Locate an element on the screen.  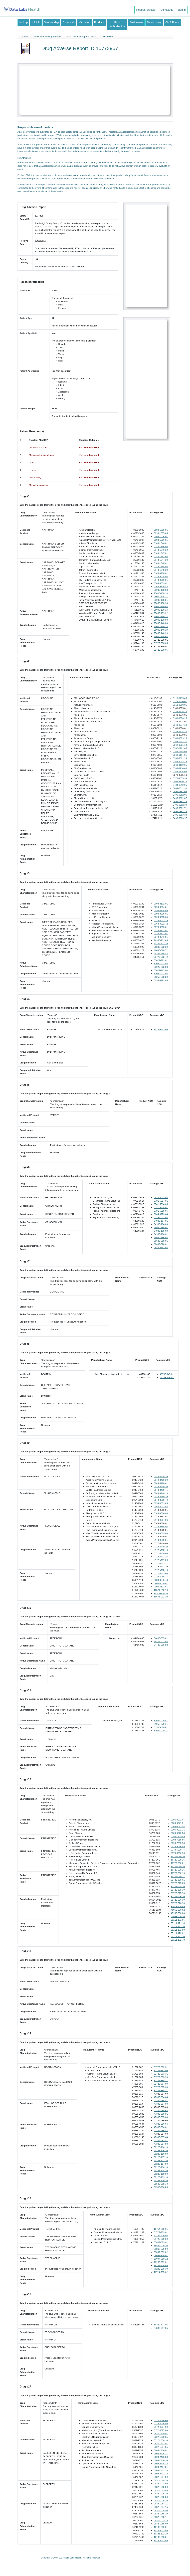
0363-9110-05 is located at coordinates (180, 765).